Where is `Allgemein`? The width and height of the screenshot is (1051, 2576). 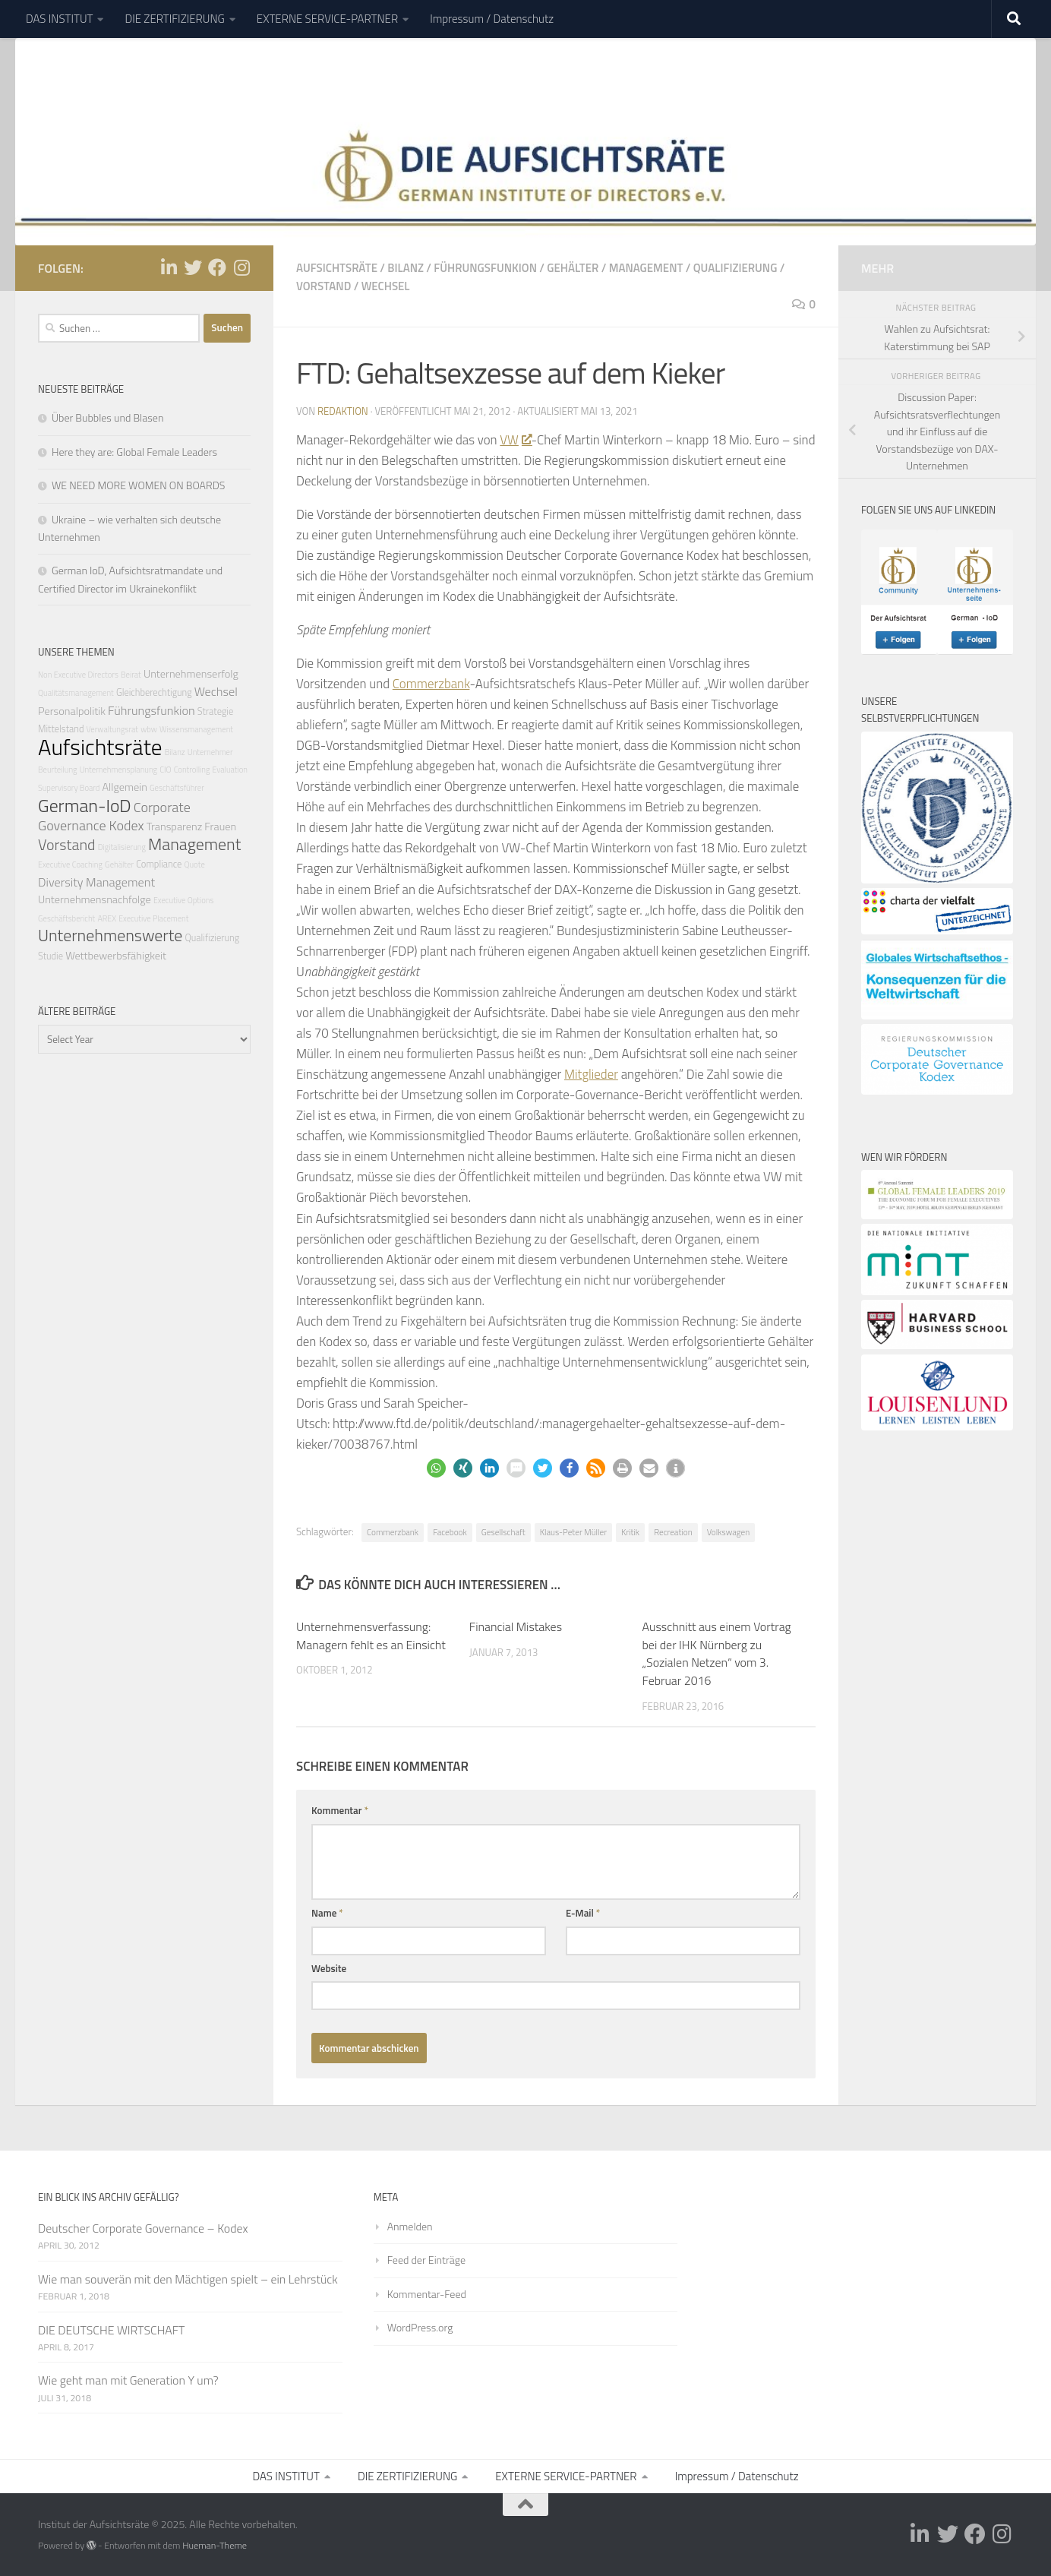
Allgemein is located at coordinates (124, 787).